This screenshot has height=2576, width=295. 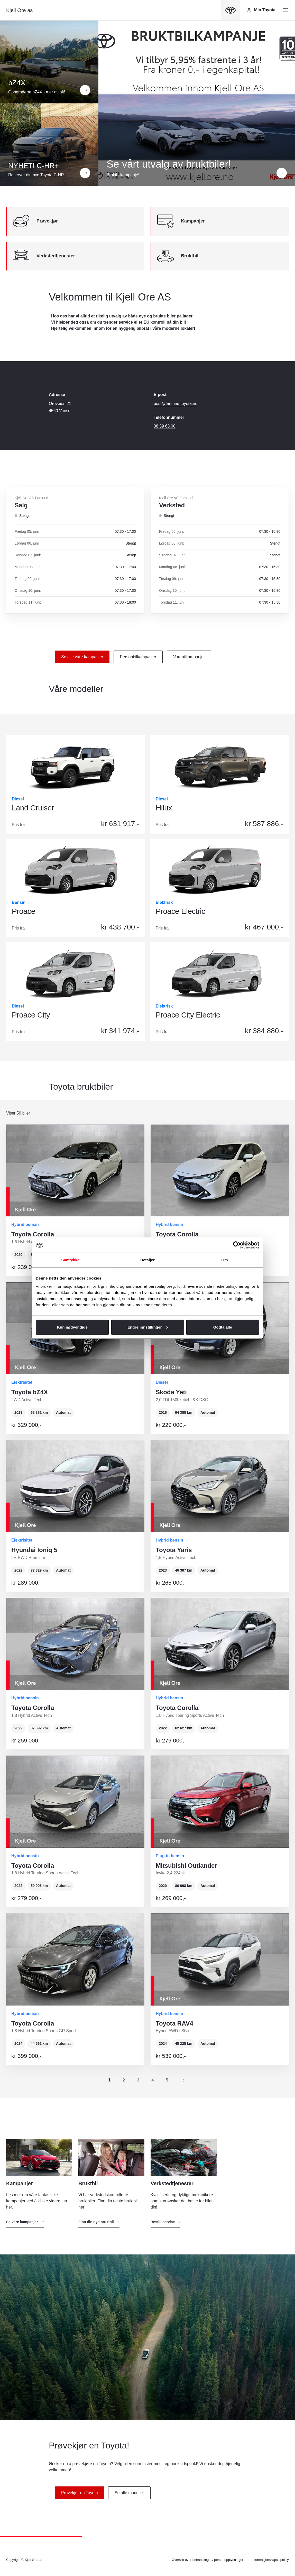 I want to click on Informasjonskapselpolicy, so click(x=270, y=2563).